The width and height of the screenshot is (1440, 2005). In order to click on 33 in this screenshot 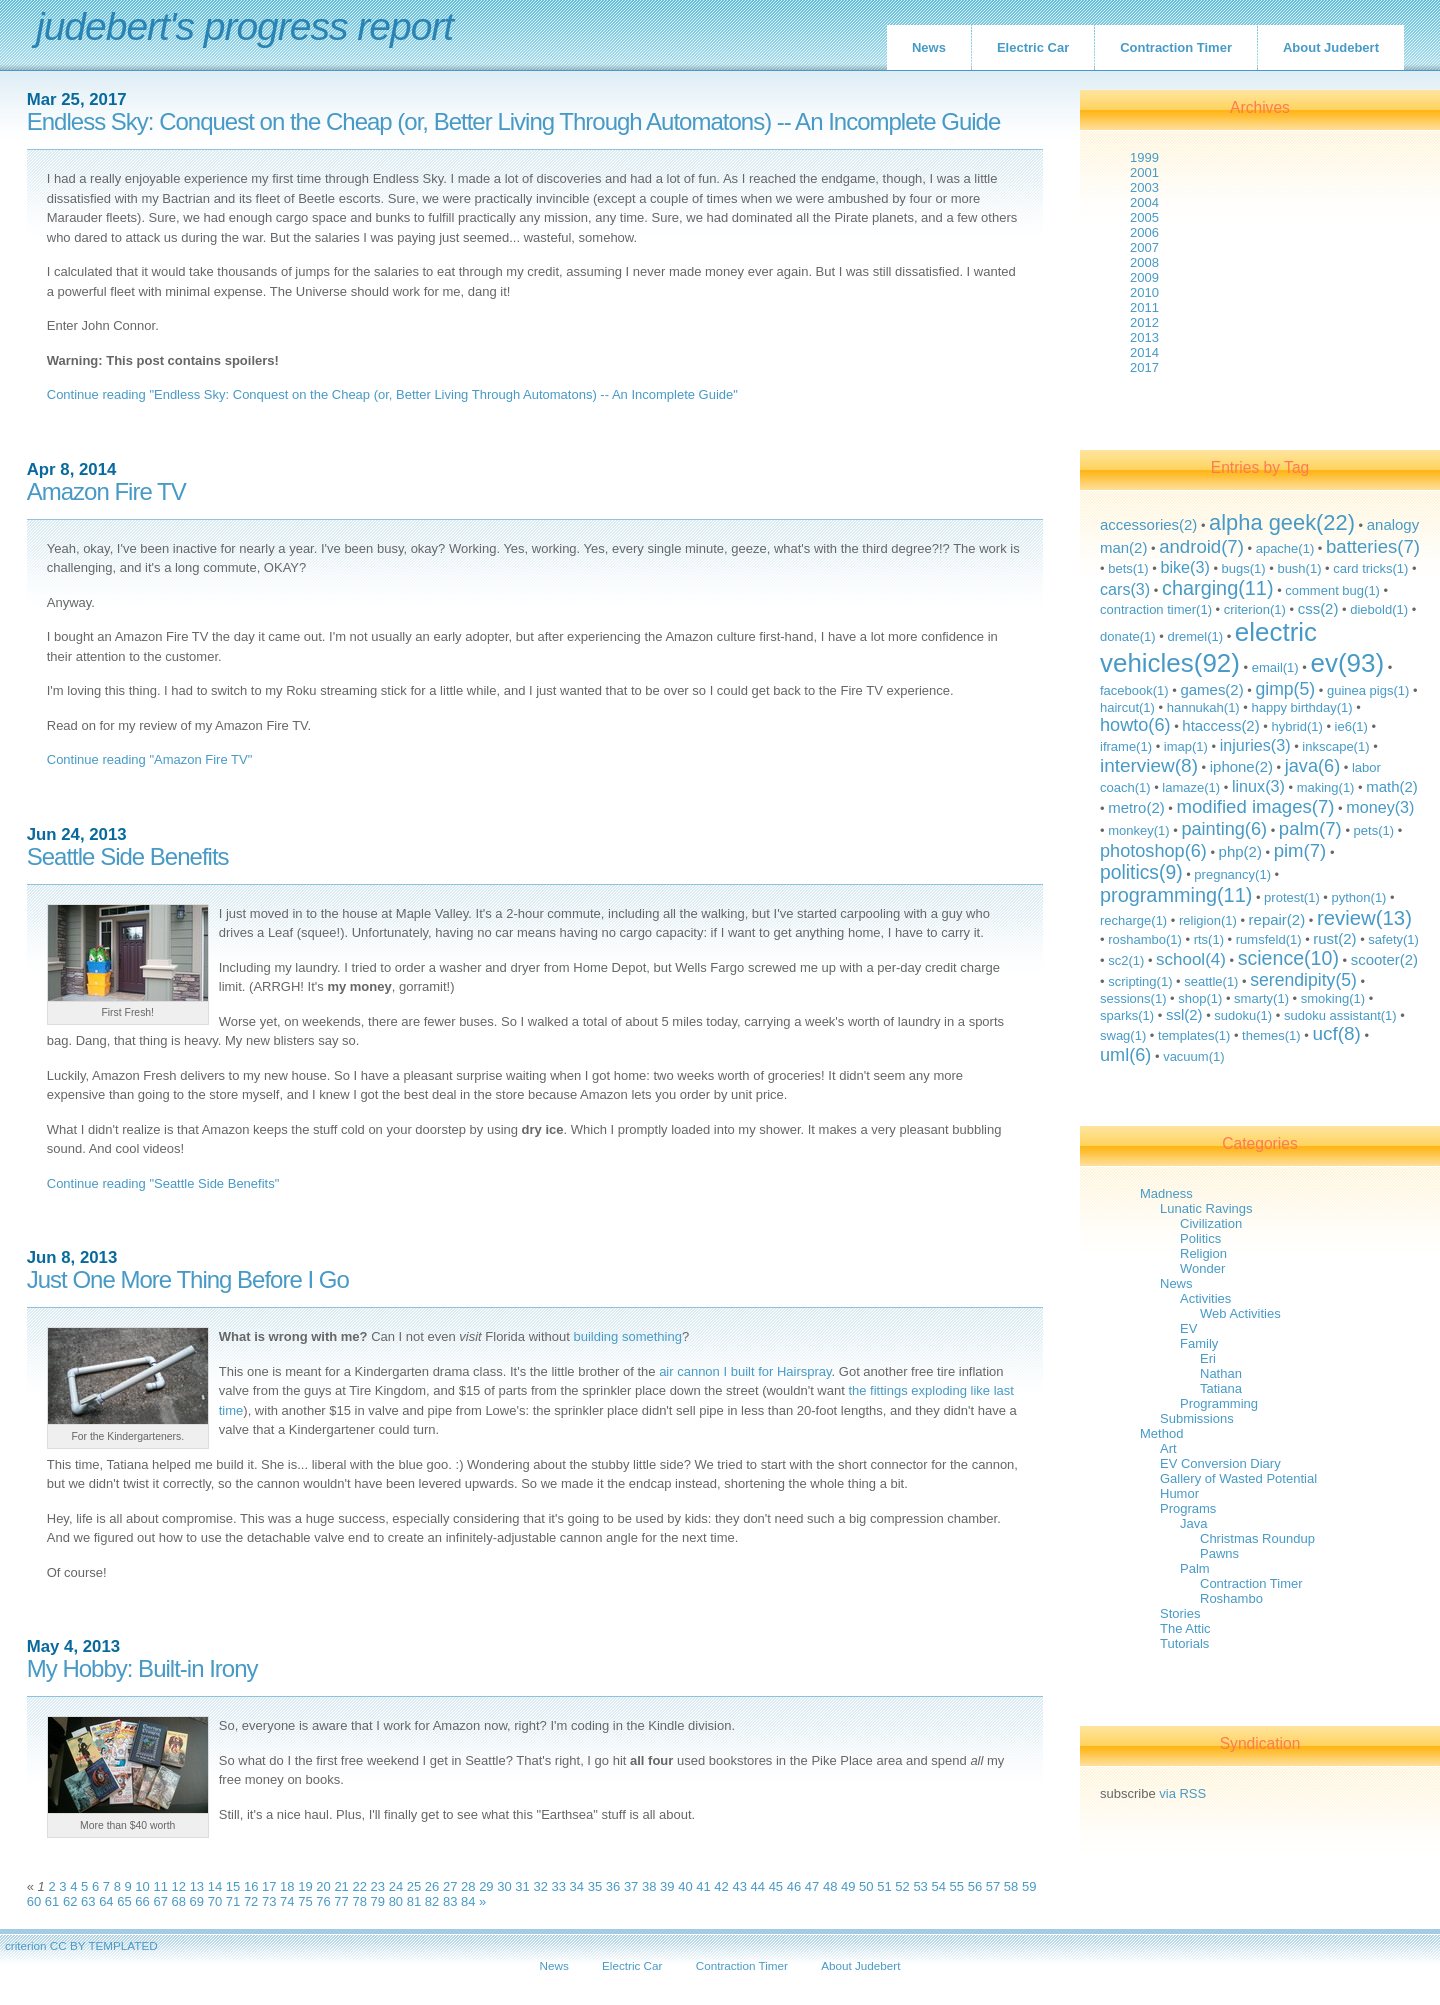, I will do `click(559, 1886)`.